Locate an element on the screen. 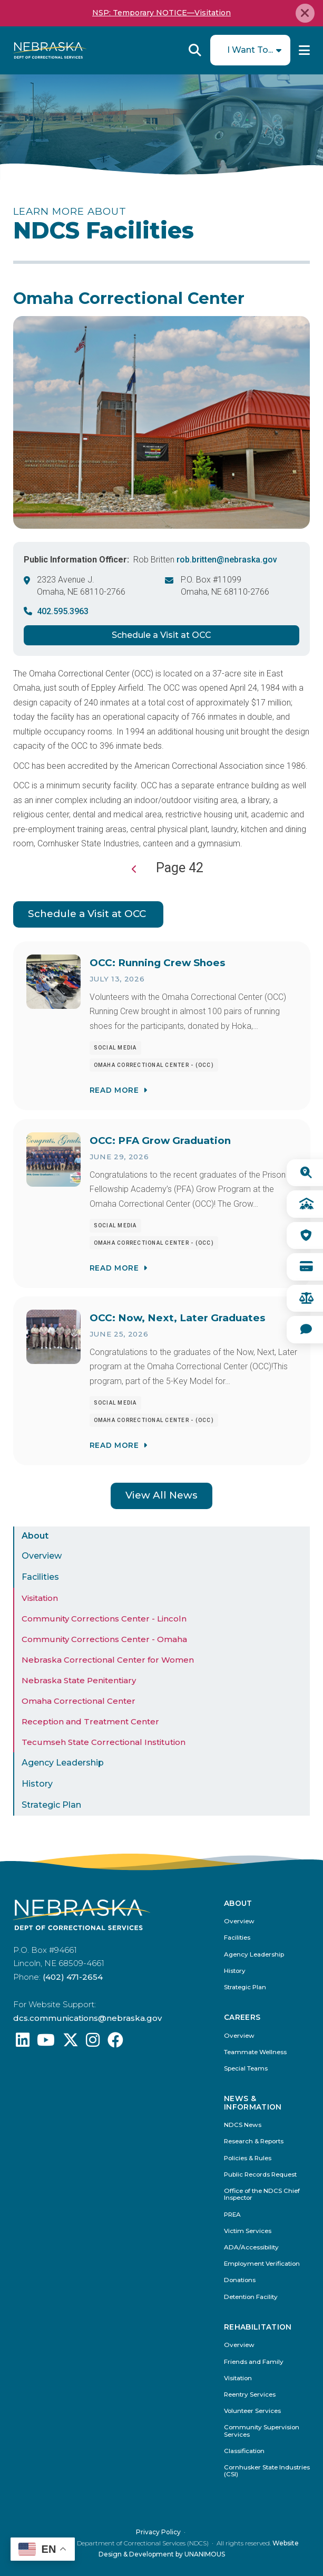  Privacy Policy is located at coordinates (158, 2532).